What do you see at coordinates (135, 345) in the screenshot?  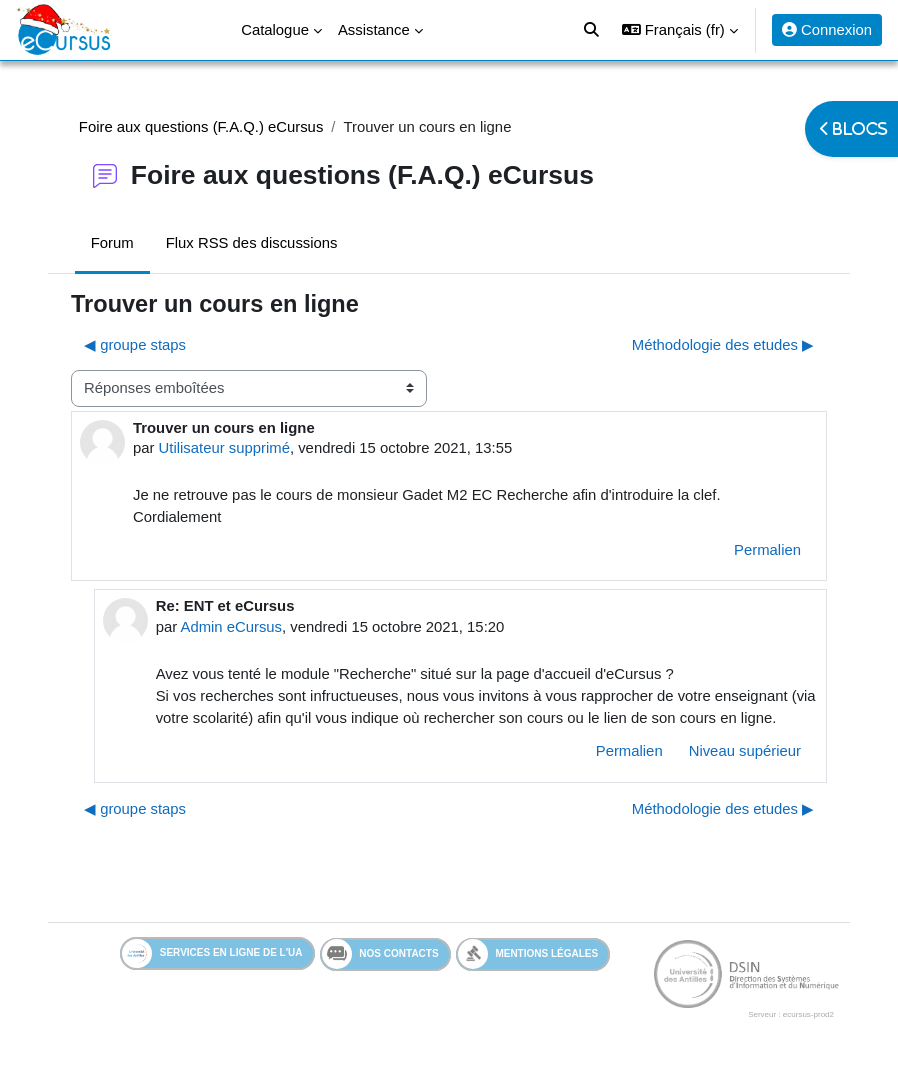 I see `◀︎ groupe staps [Discussion précédente : groupe staps]` at bounding box center [135, 345].